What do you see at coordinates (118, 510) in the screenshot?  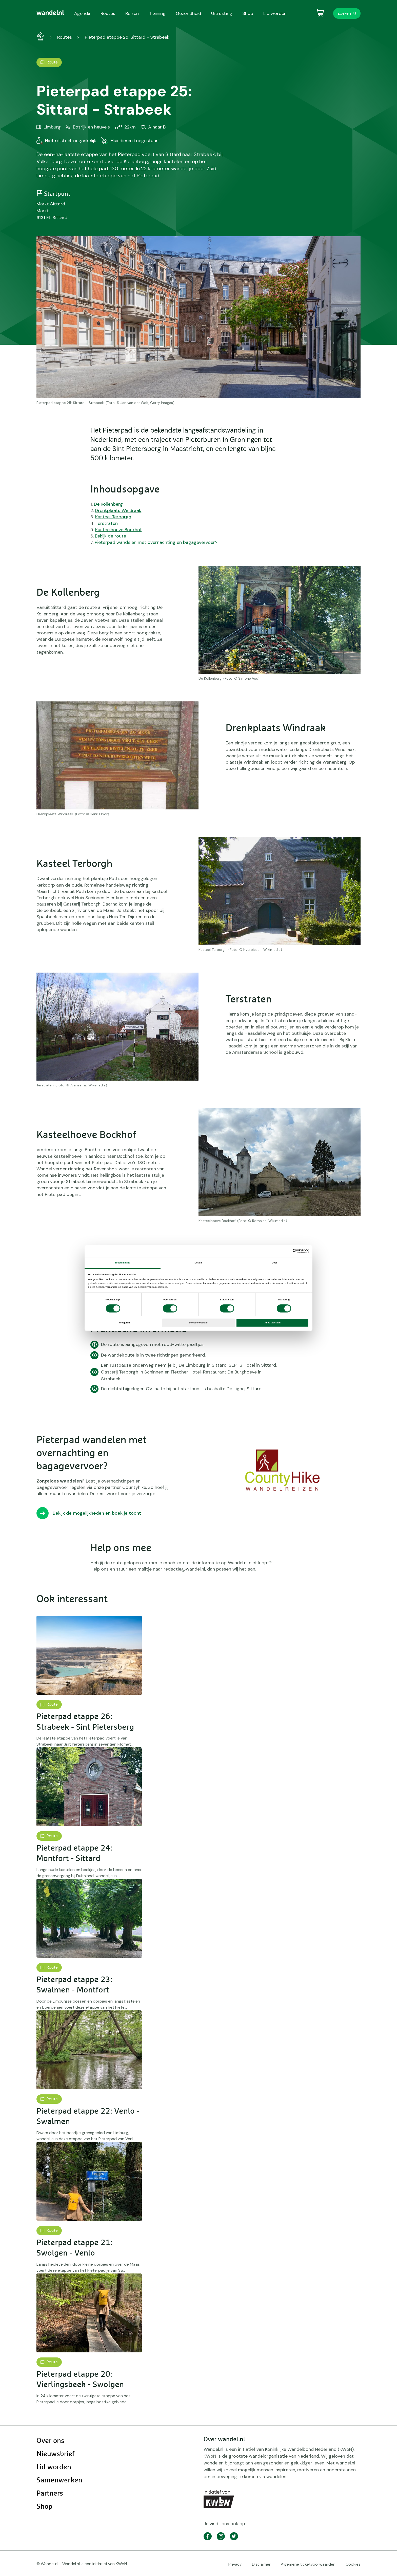 I see `Drenkplaats Windraak` at bounding box center [118, 510].